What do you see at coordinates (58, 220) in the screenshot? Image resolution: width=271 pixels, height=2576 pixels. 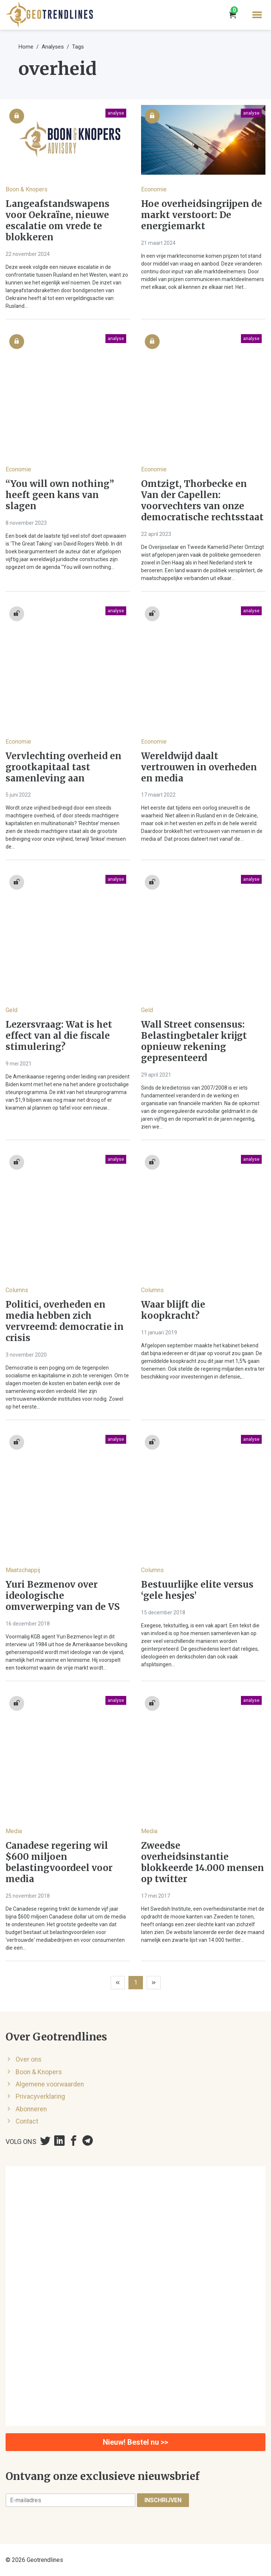 I see `Langeafstandswapens voor Oekraïne, nieuwe escalatie om vrede te blokkeren` at bounding box center [58, 220].